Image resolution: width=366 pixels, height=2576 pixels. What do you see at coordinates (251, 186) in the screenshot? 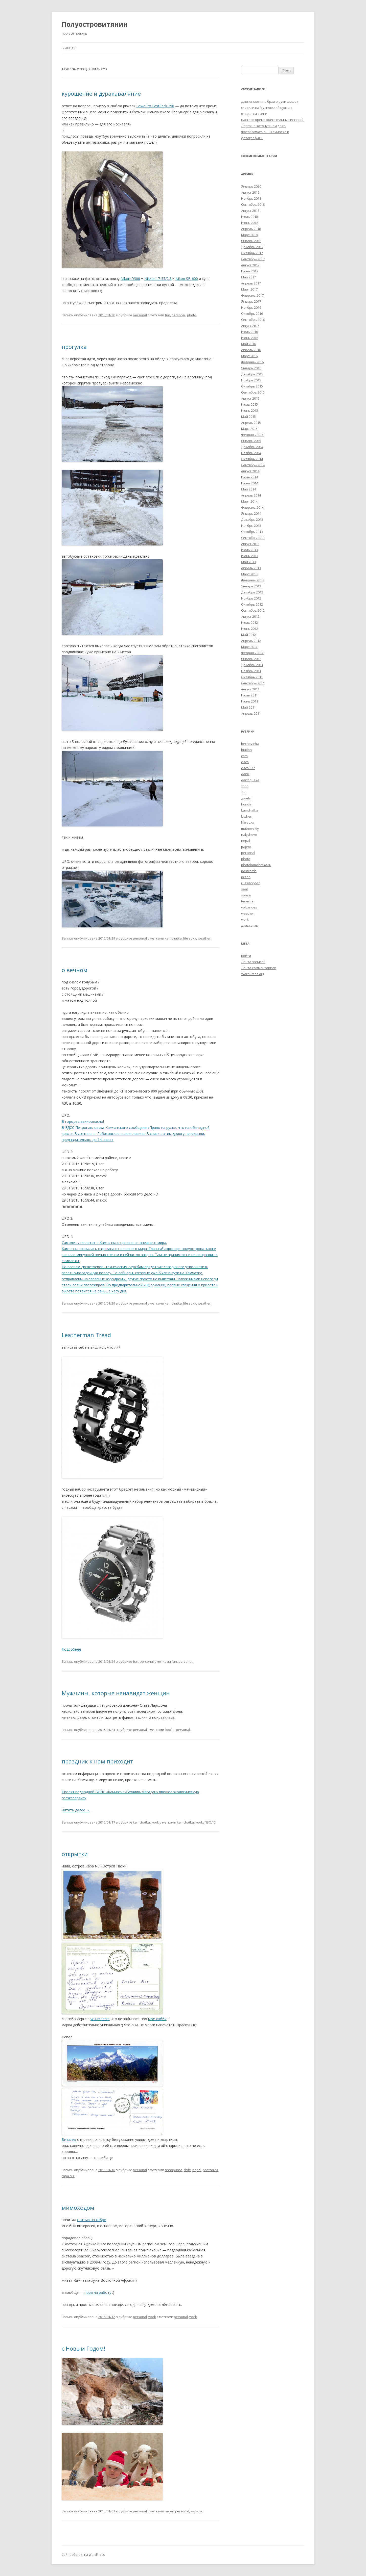
I see `Январь 2020` at bounding box center [251, 186].